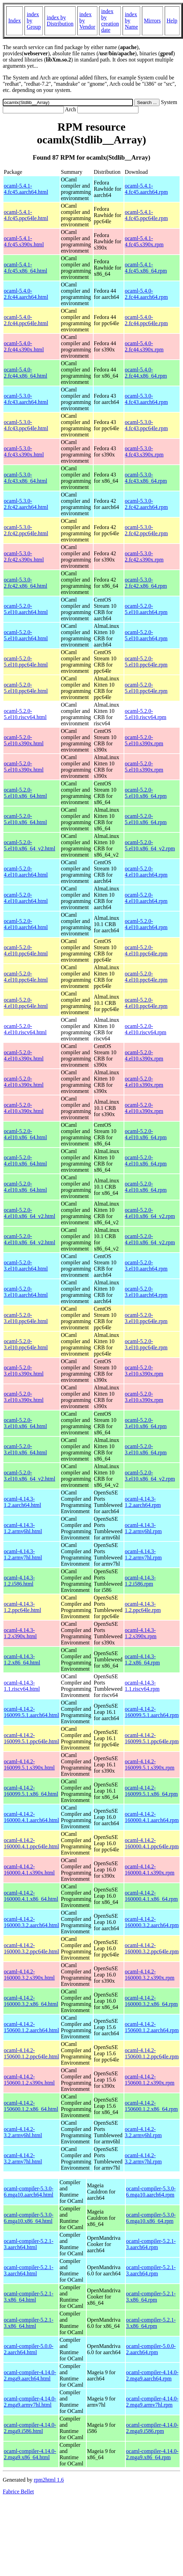  I want to click on ocaml-4.14.2-3.2.armv6hl.html, so click(23, 2132).